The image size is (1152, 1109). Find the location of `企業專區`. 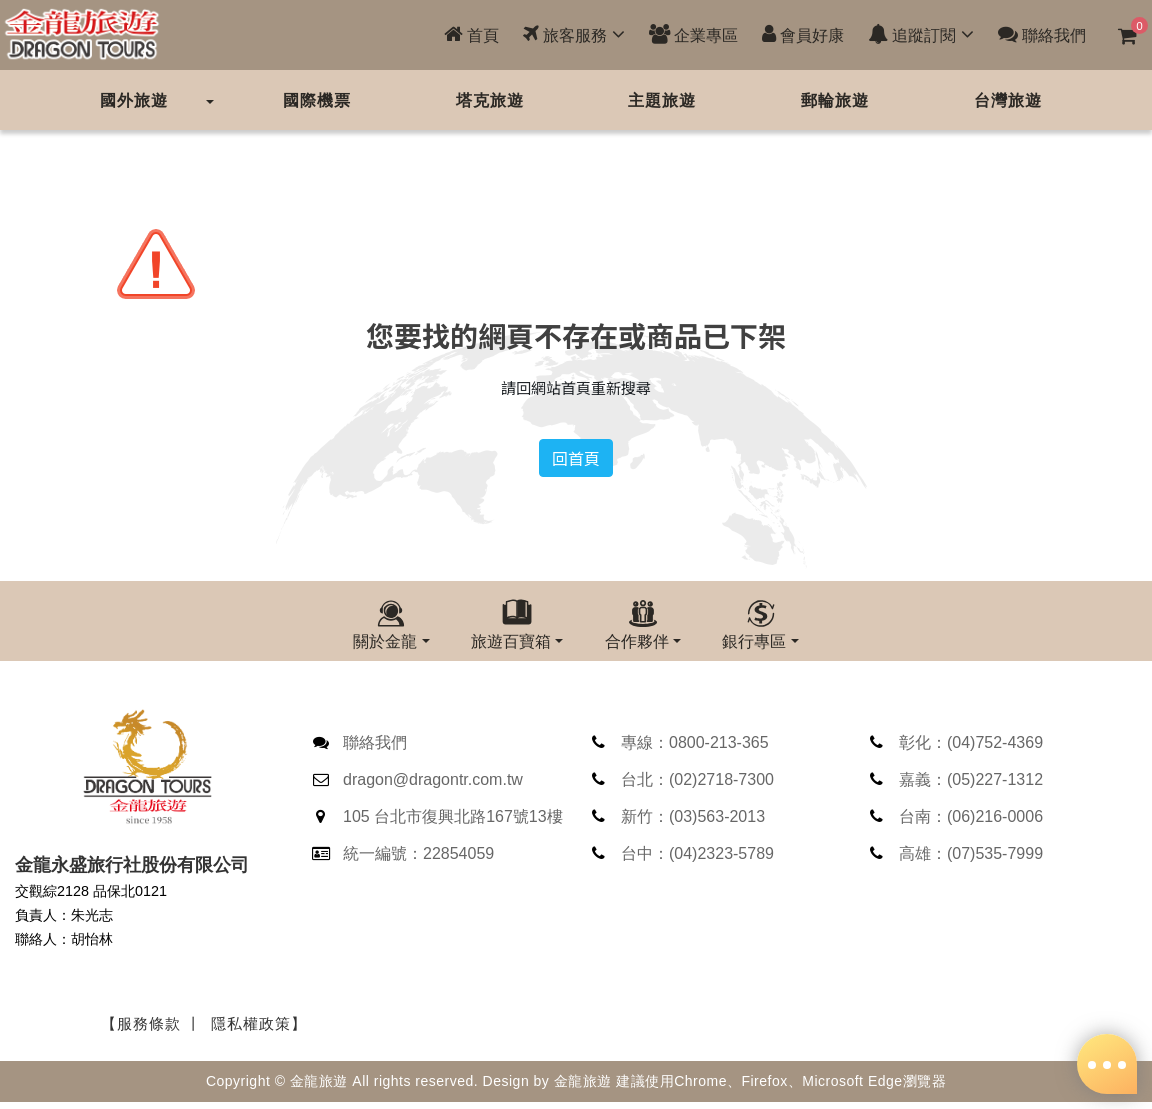

企業專區 is located at coordinates (693, 34).